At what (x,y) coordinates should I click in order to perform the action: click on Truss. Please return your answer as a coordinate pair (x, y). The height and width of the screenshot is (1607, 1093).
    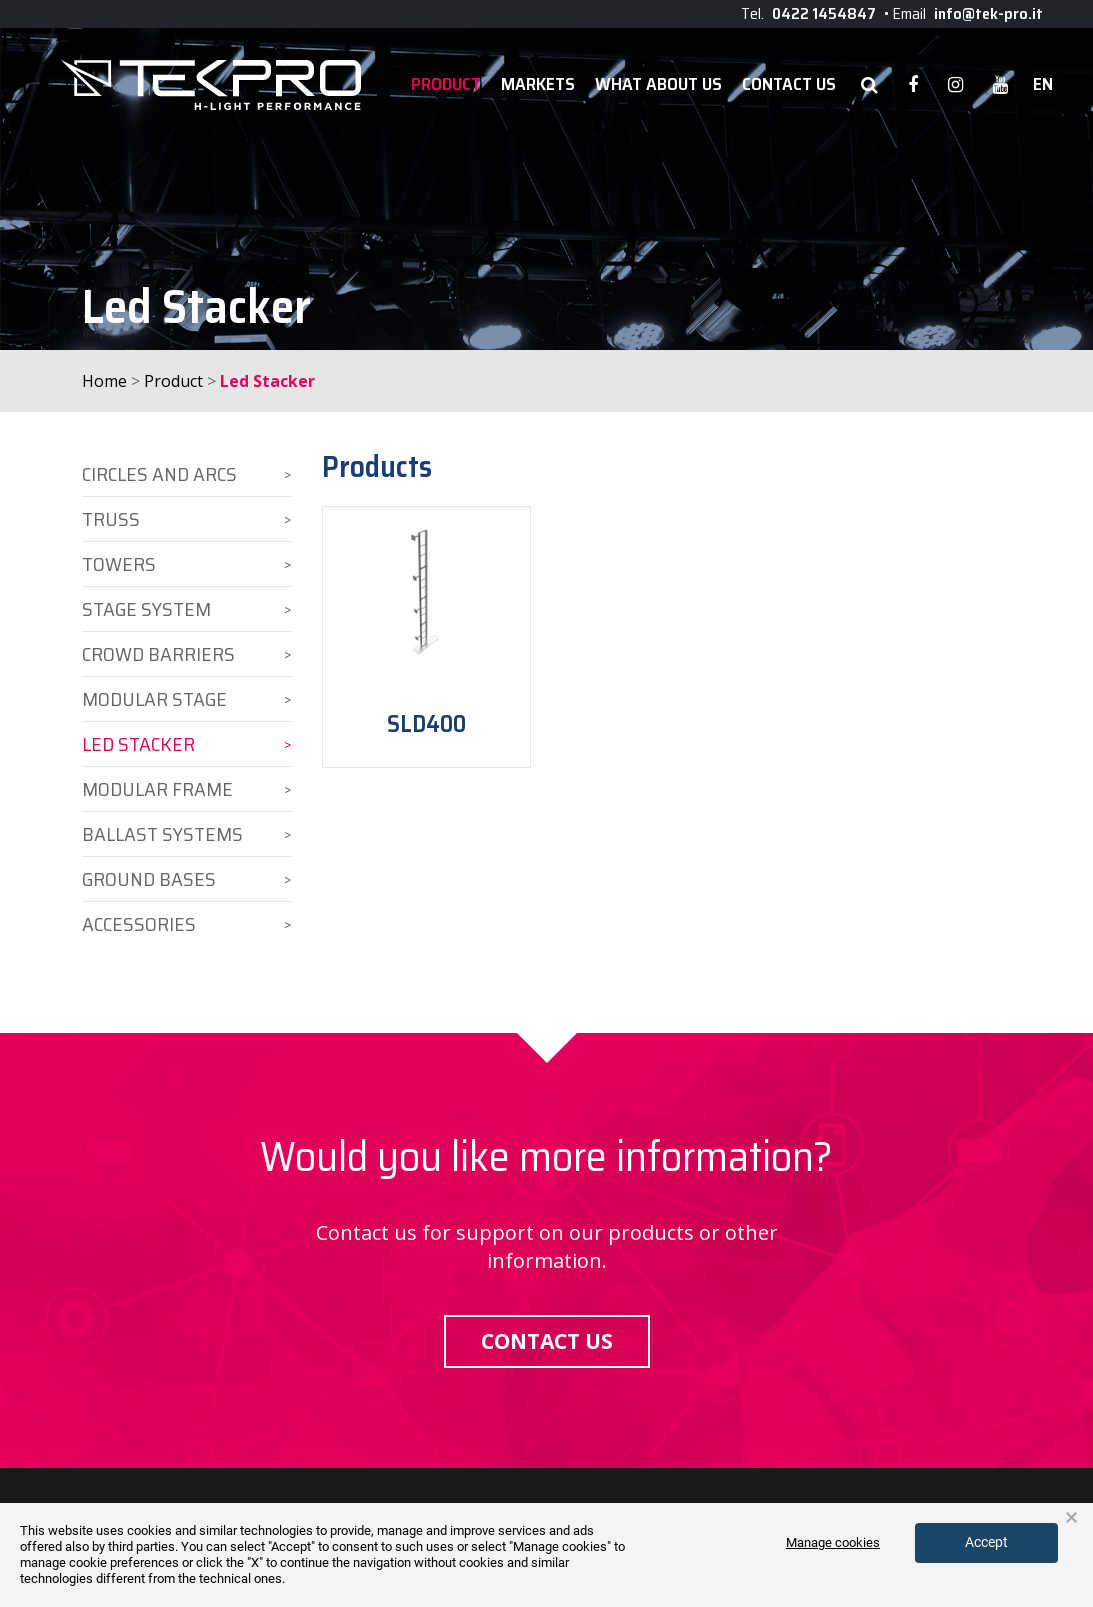
    Looking at the image, I should click on (111, 519).